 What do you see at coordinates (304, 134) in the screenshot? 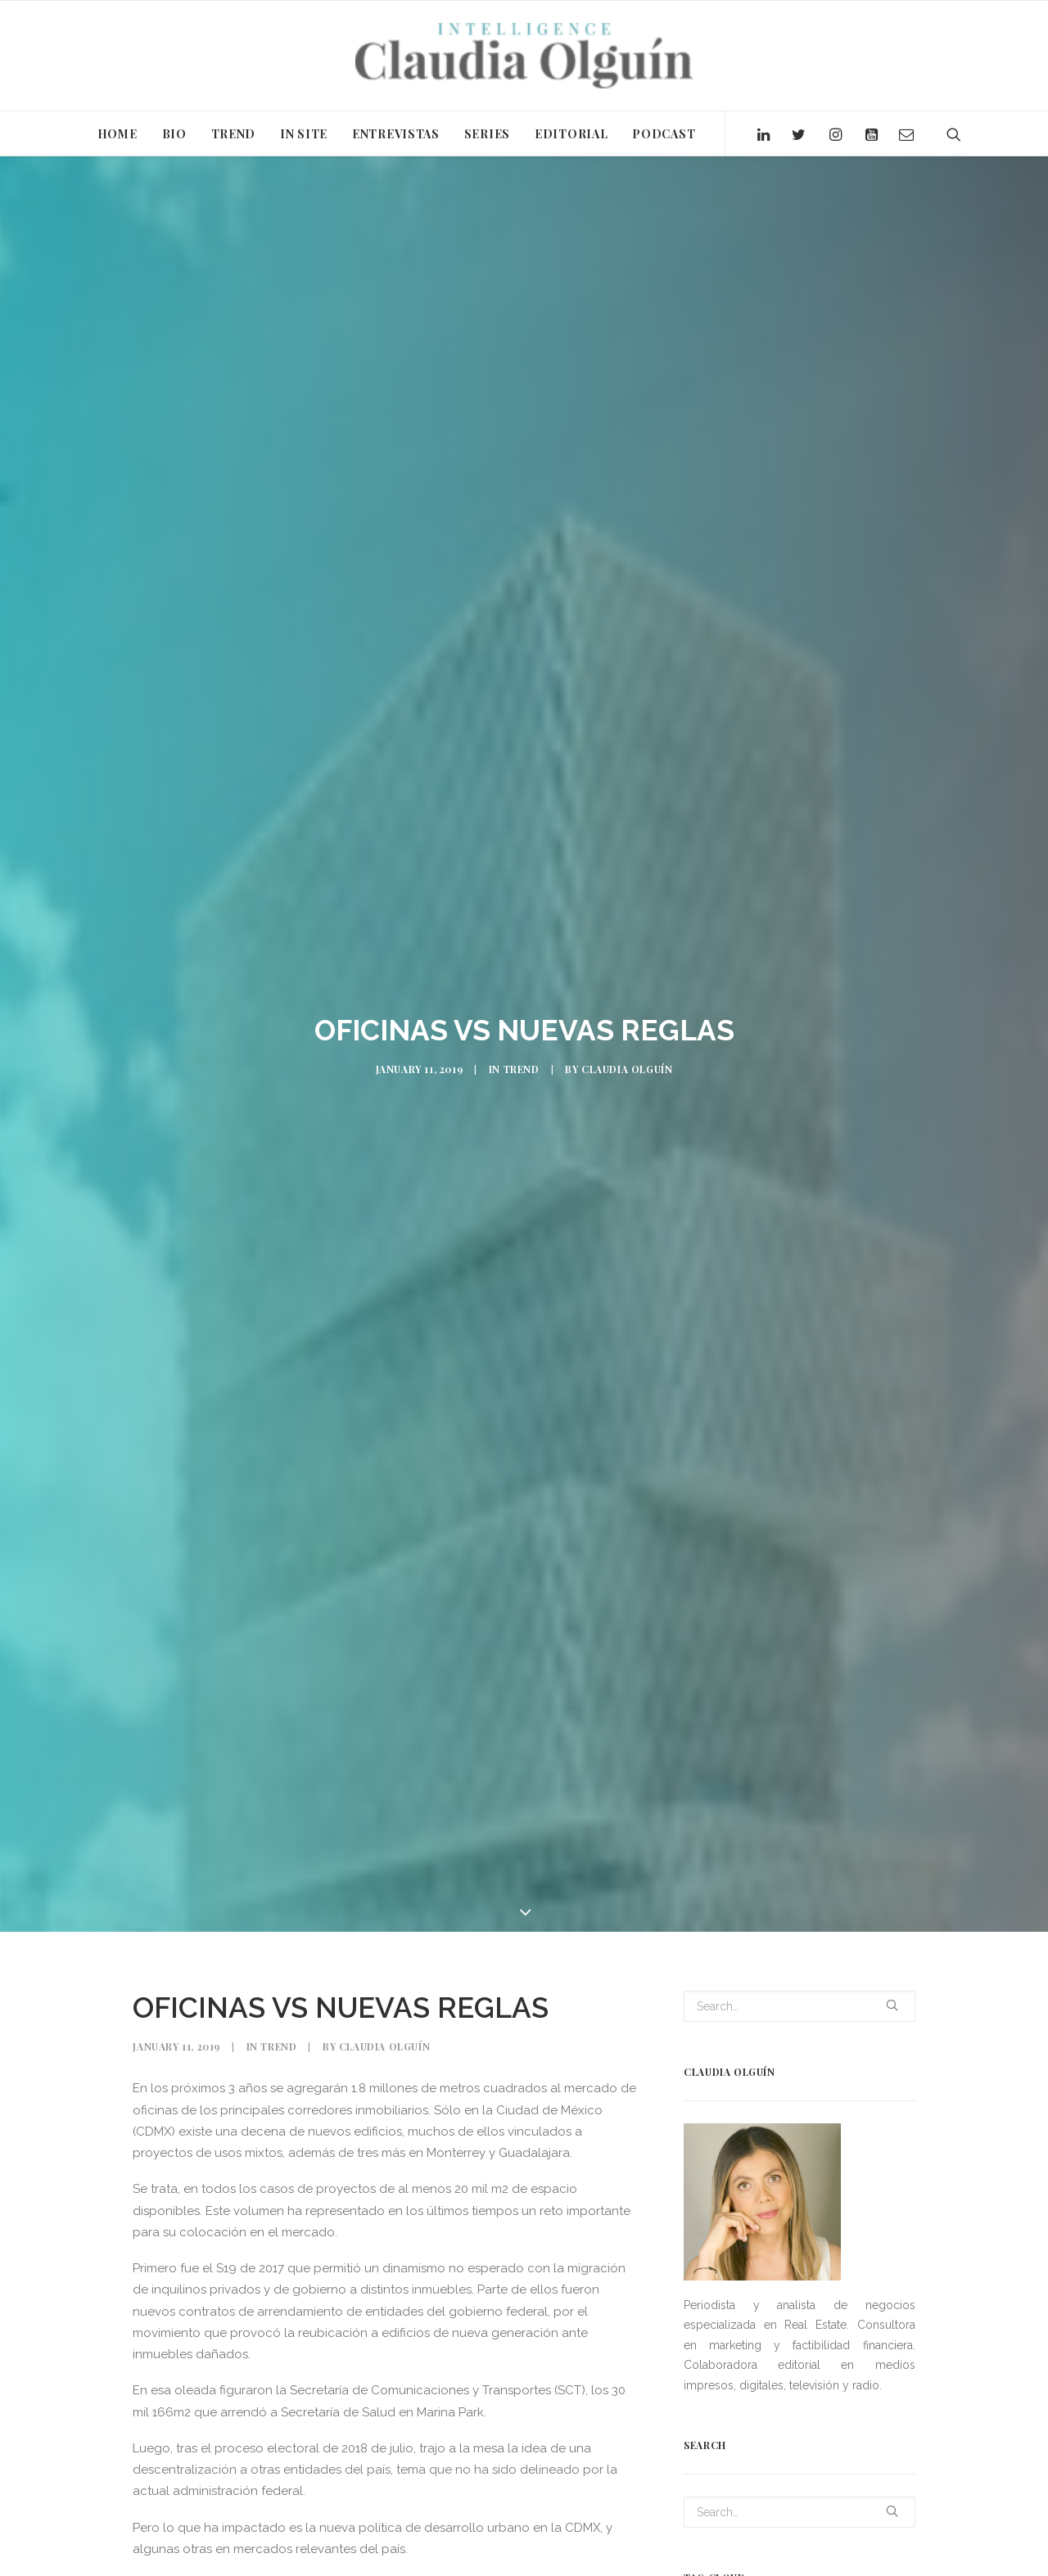
I see `IN SITE` at bounding box center [304, 134].